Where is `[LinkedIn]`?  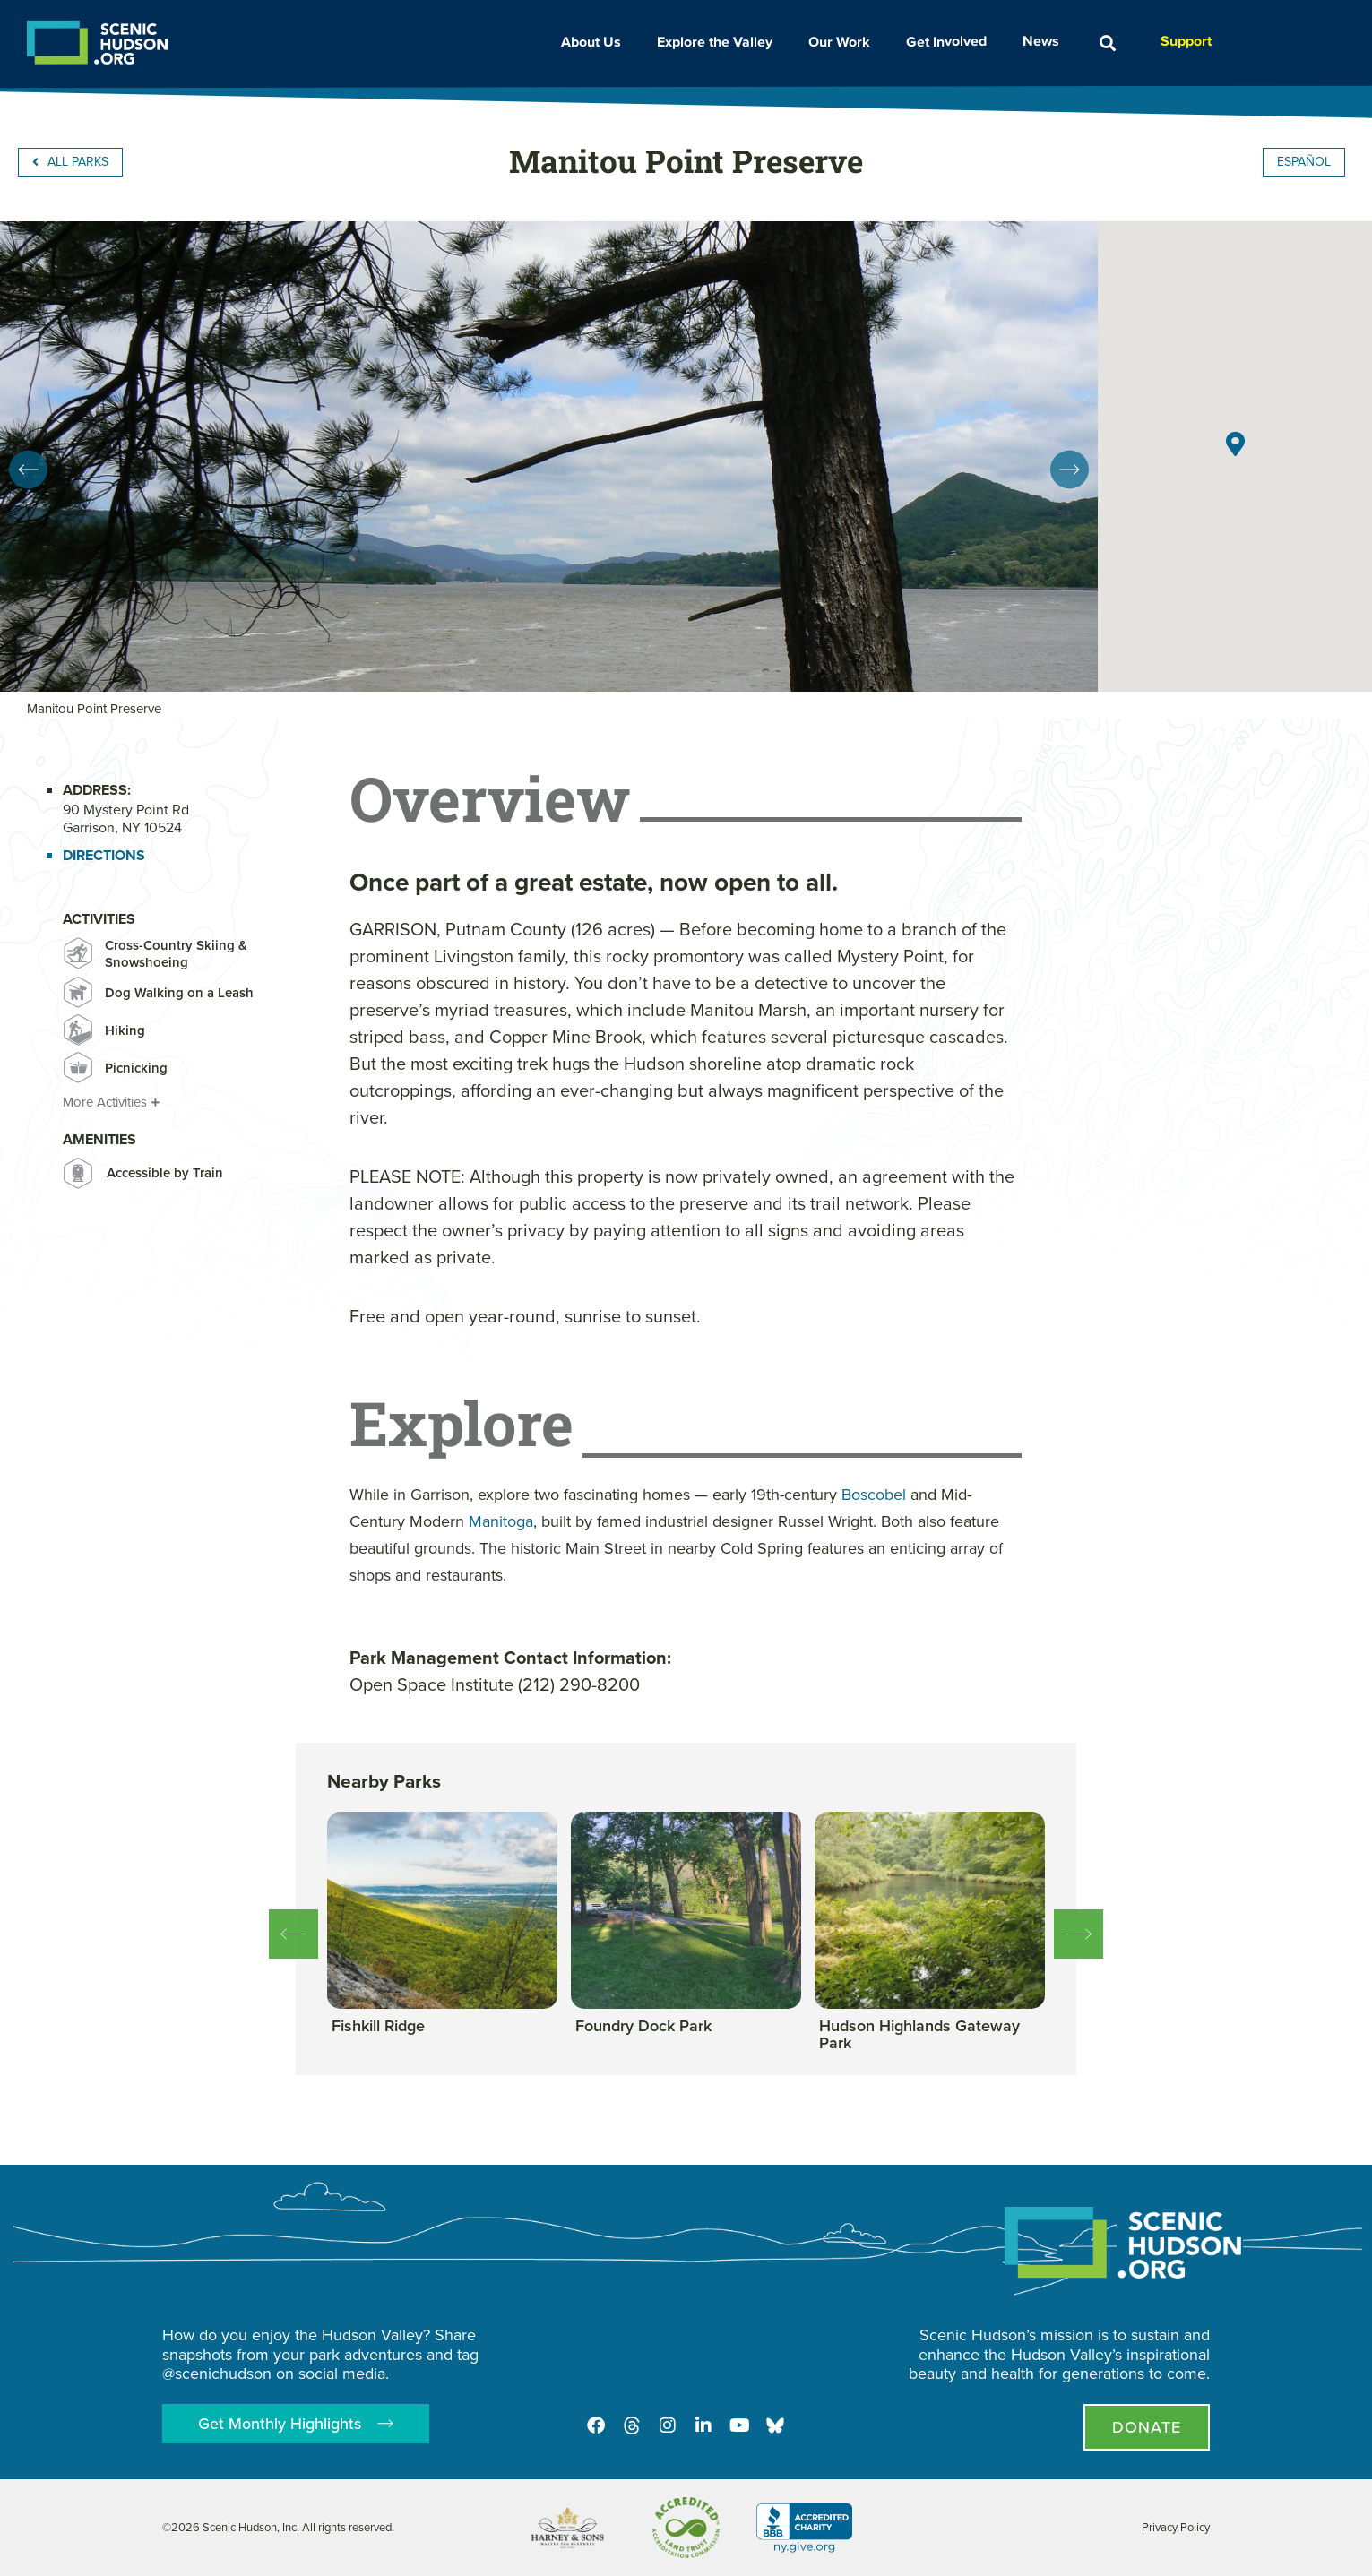
[LinkedIn] is located at coordinates (703, 2425).